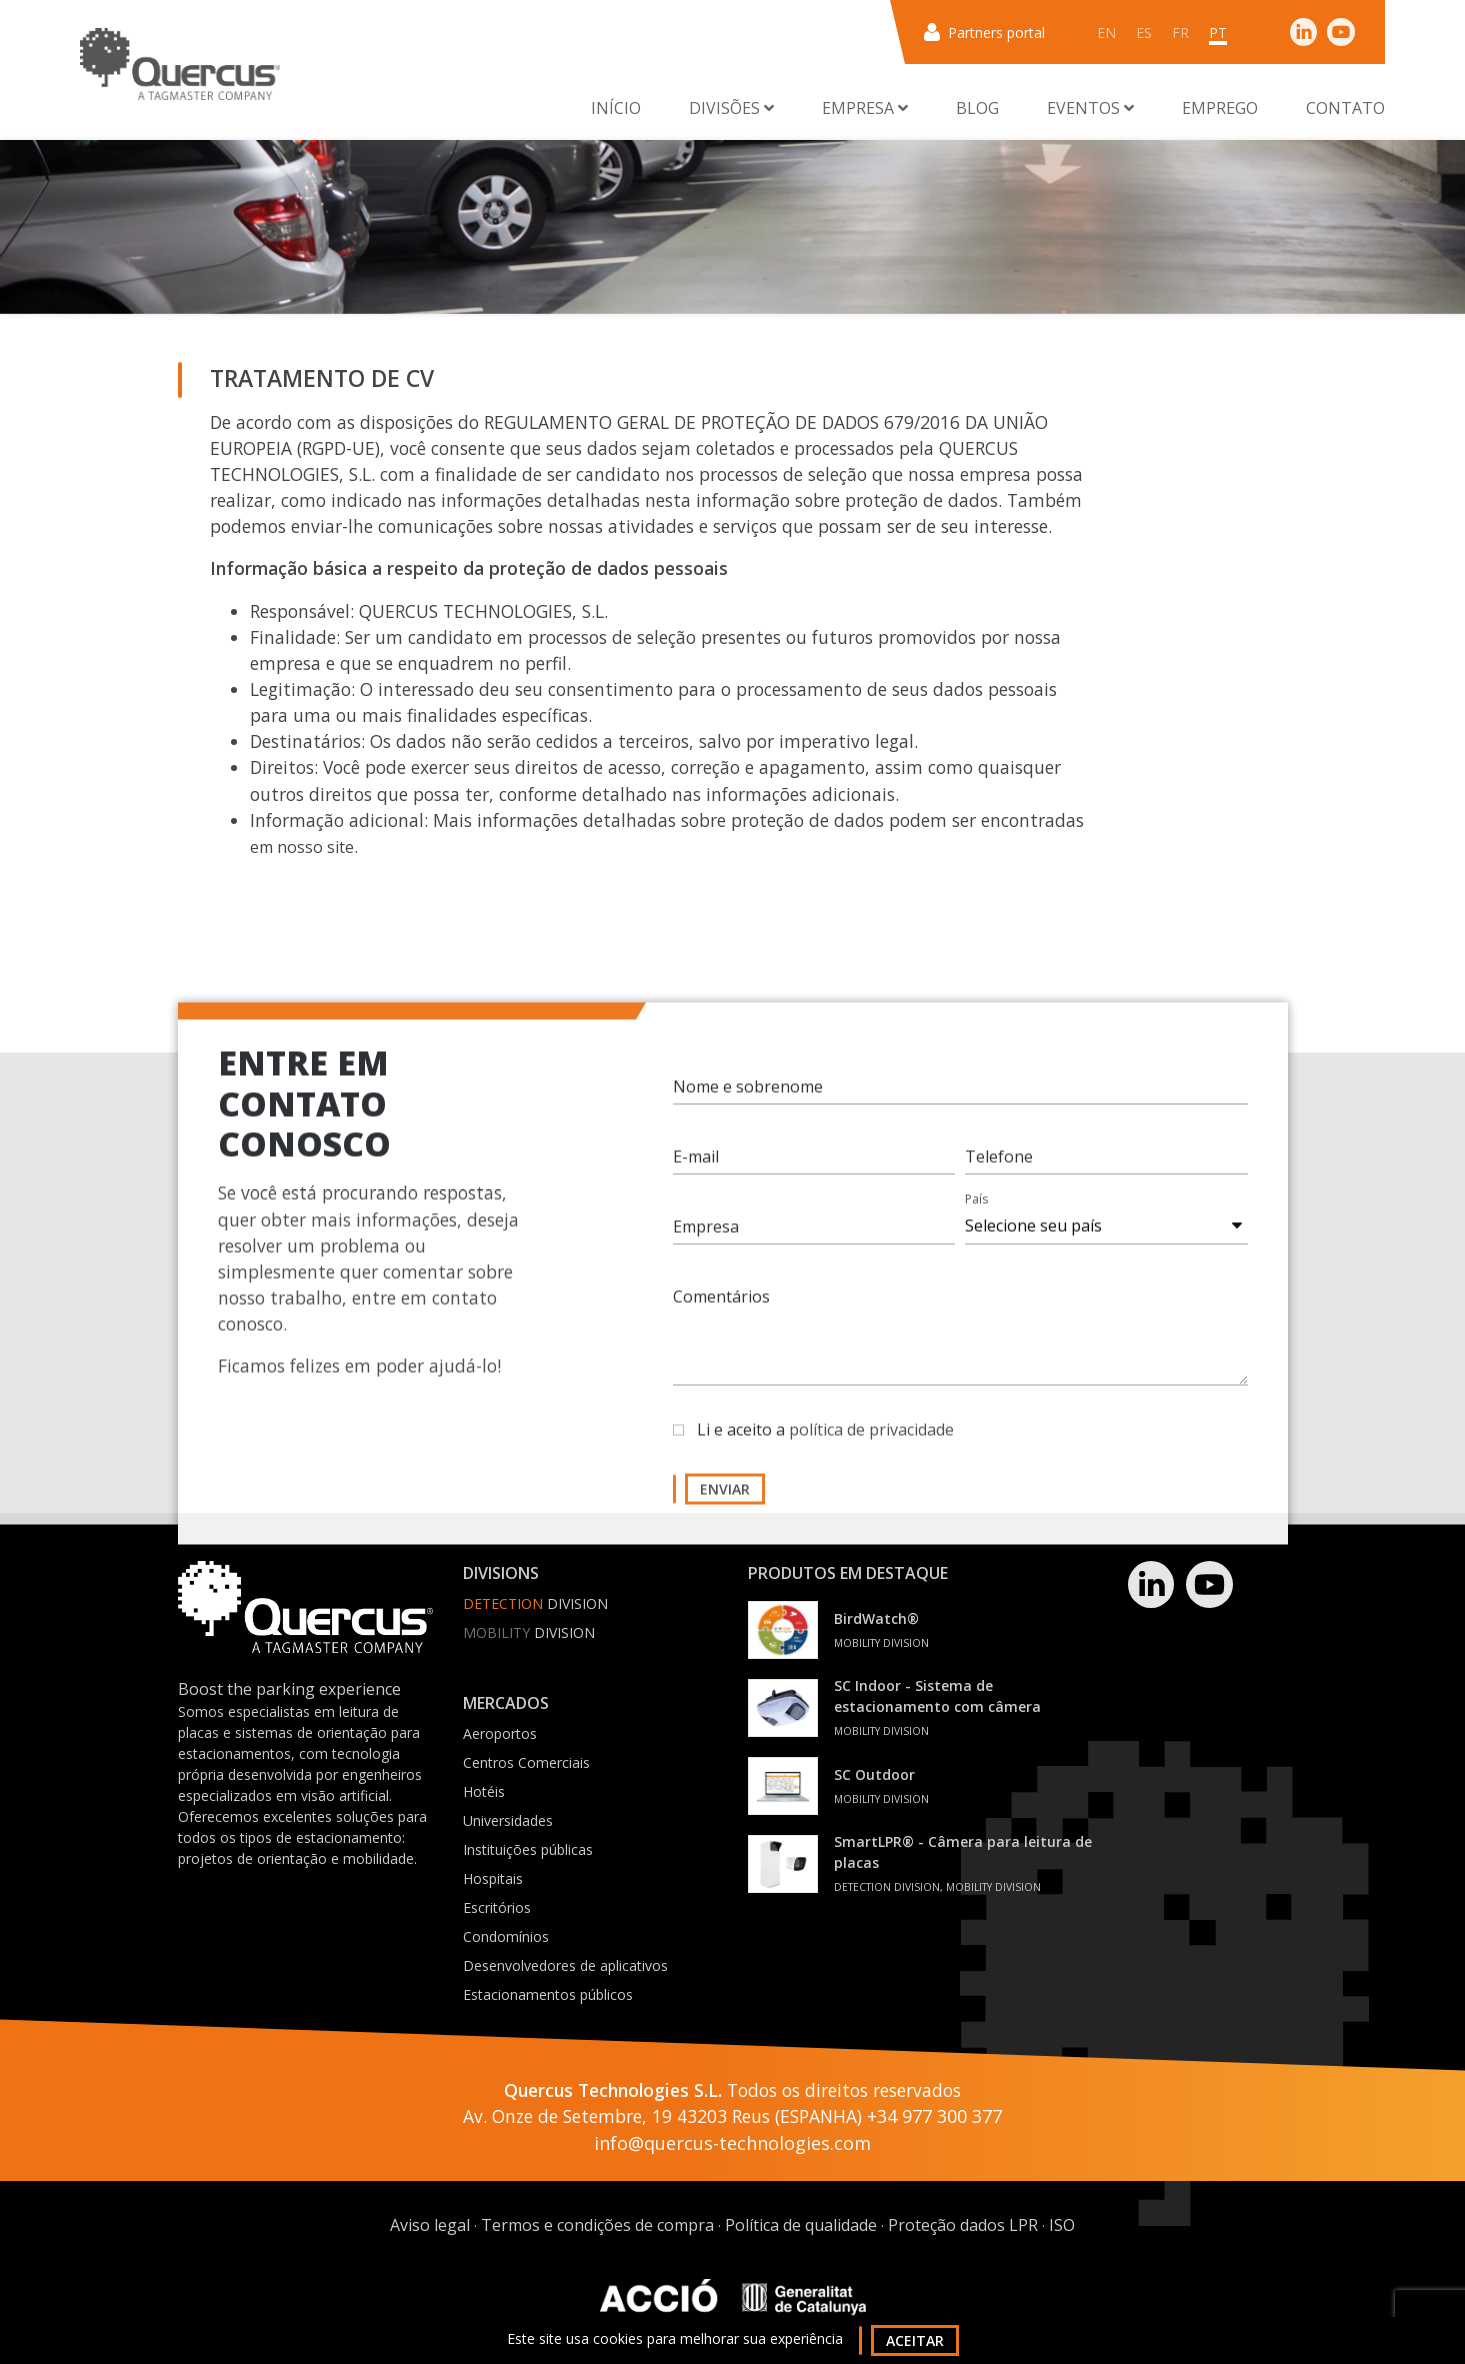 The image size is (1465, 2364). I want to click on ISO, so click(1062, 2225).